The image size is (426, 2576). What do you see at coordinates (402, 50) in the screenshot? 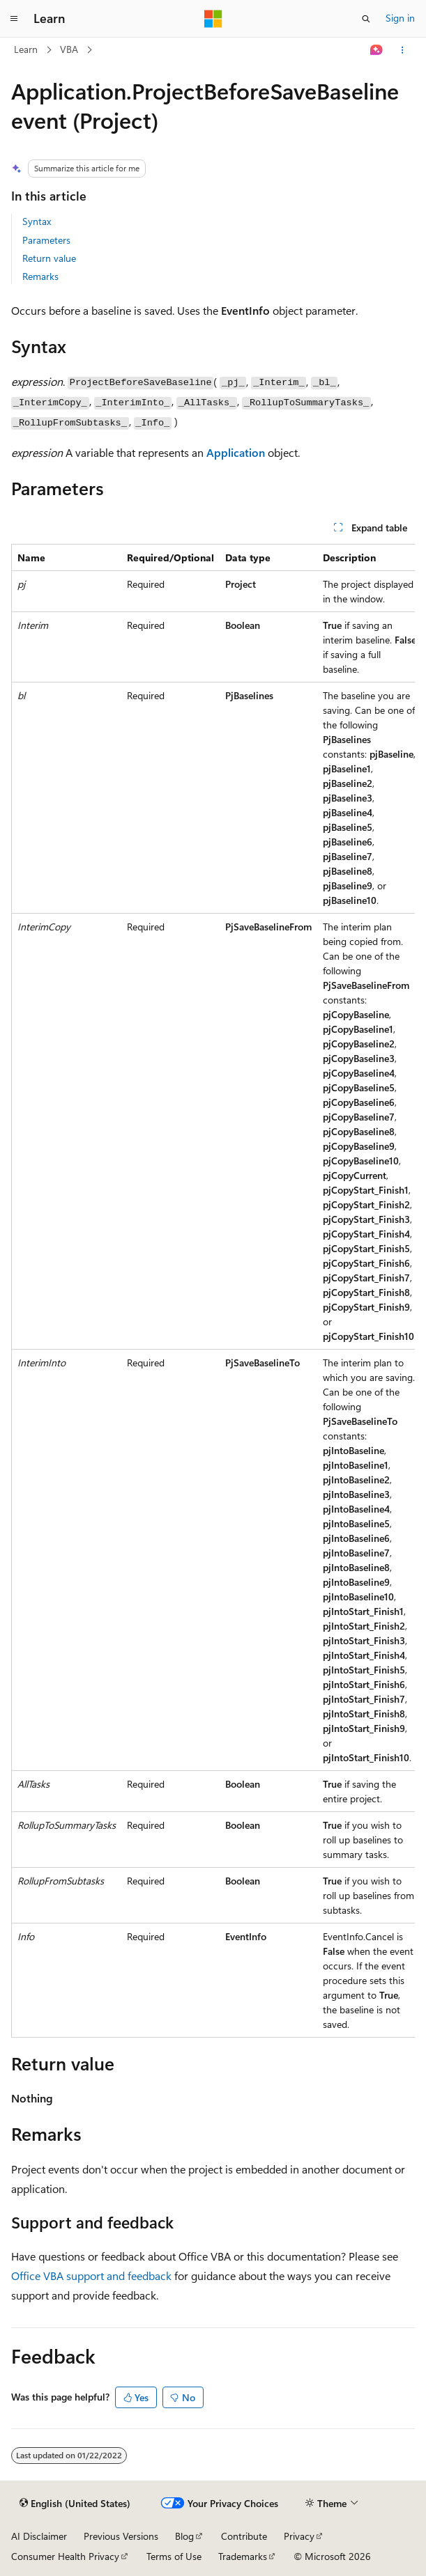
I see `[More actions]` at bounding box center [402, 50].